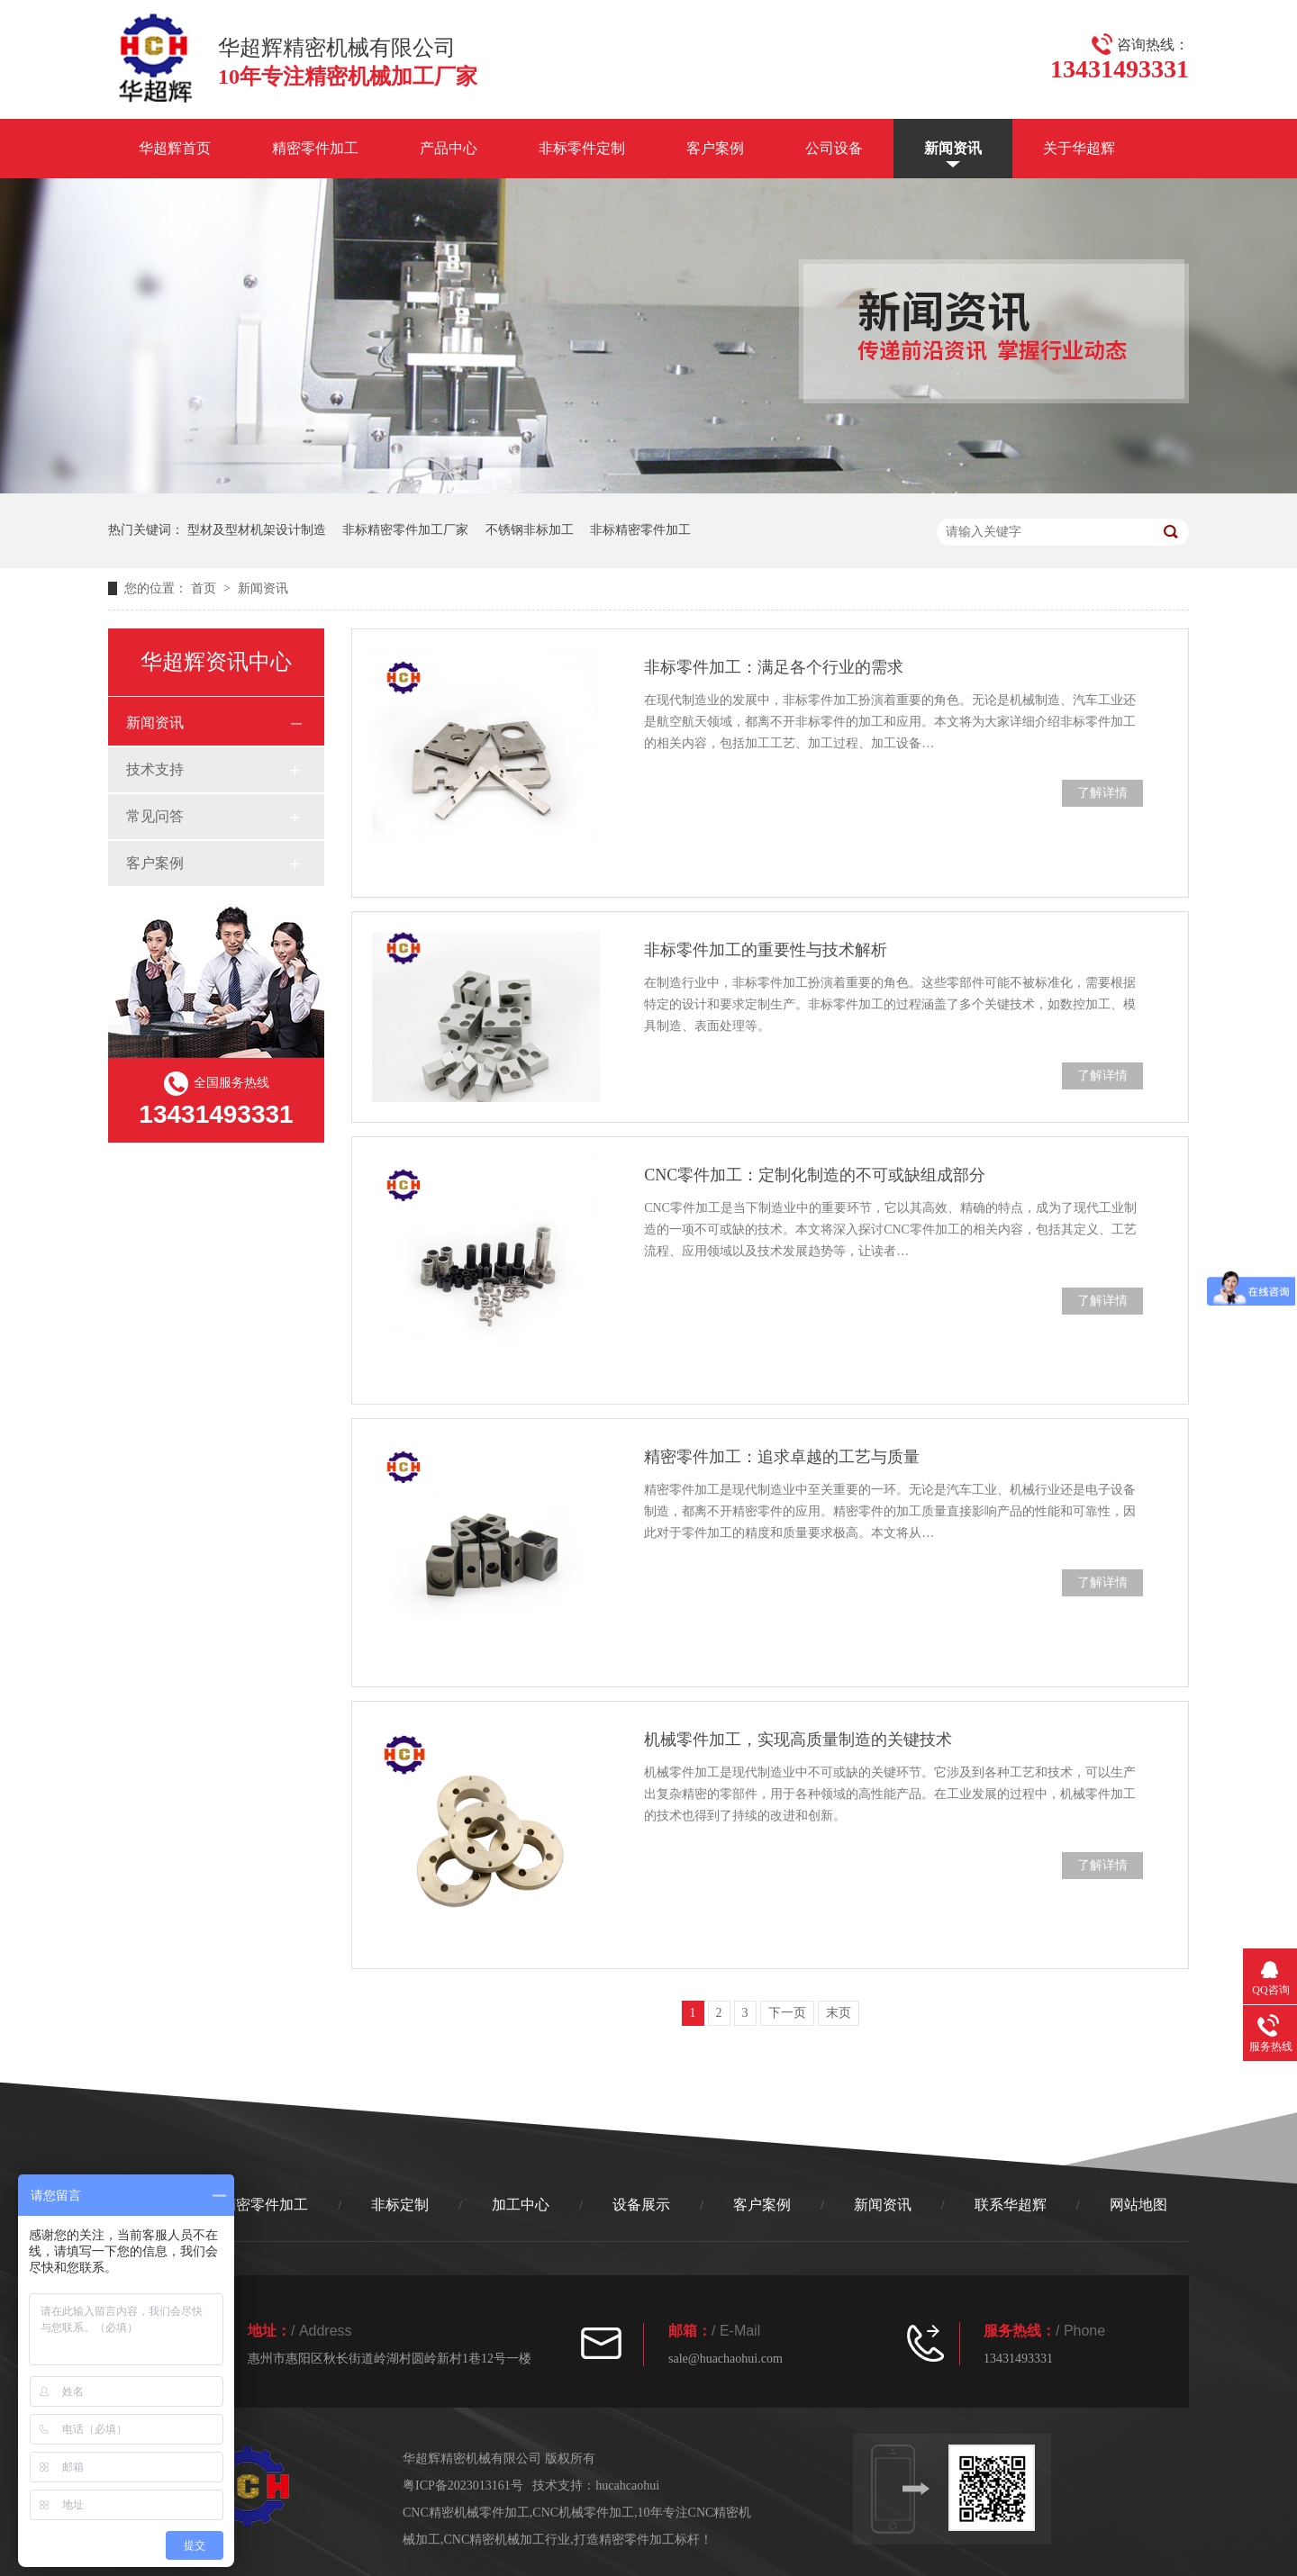  Describe the element at coordinates (583, 2512) in the screenshot. I see `CNC机械零件加工` at that location.